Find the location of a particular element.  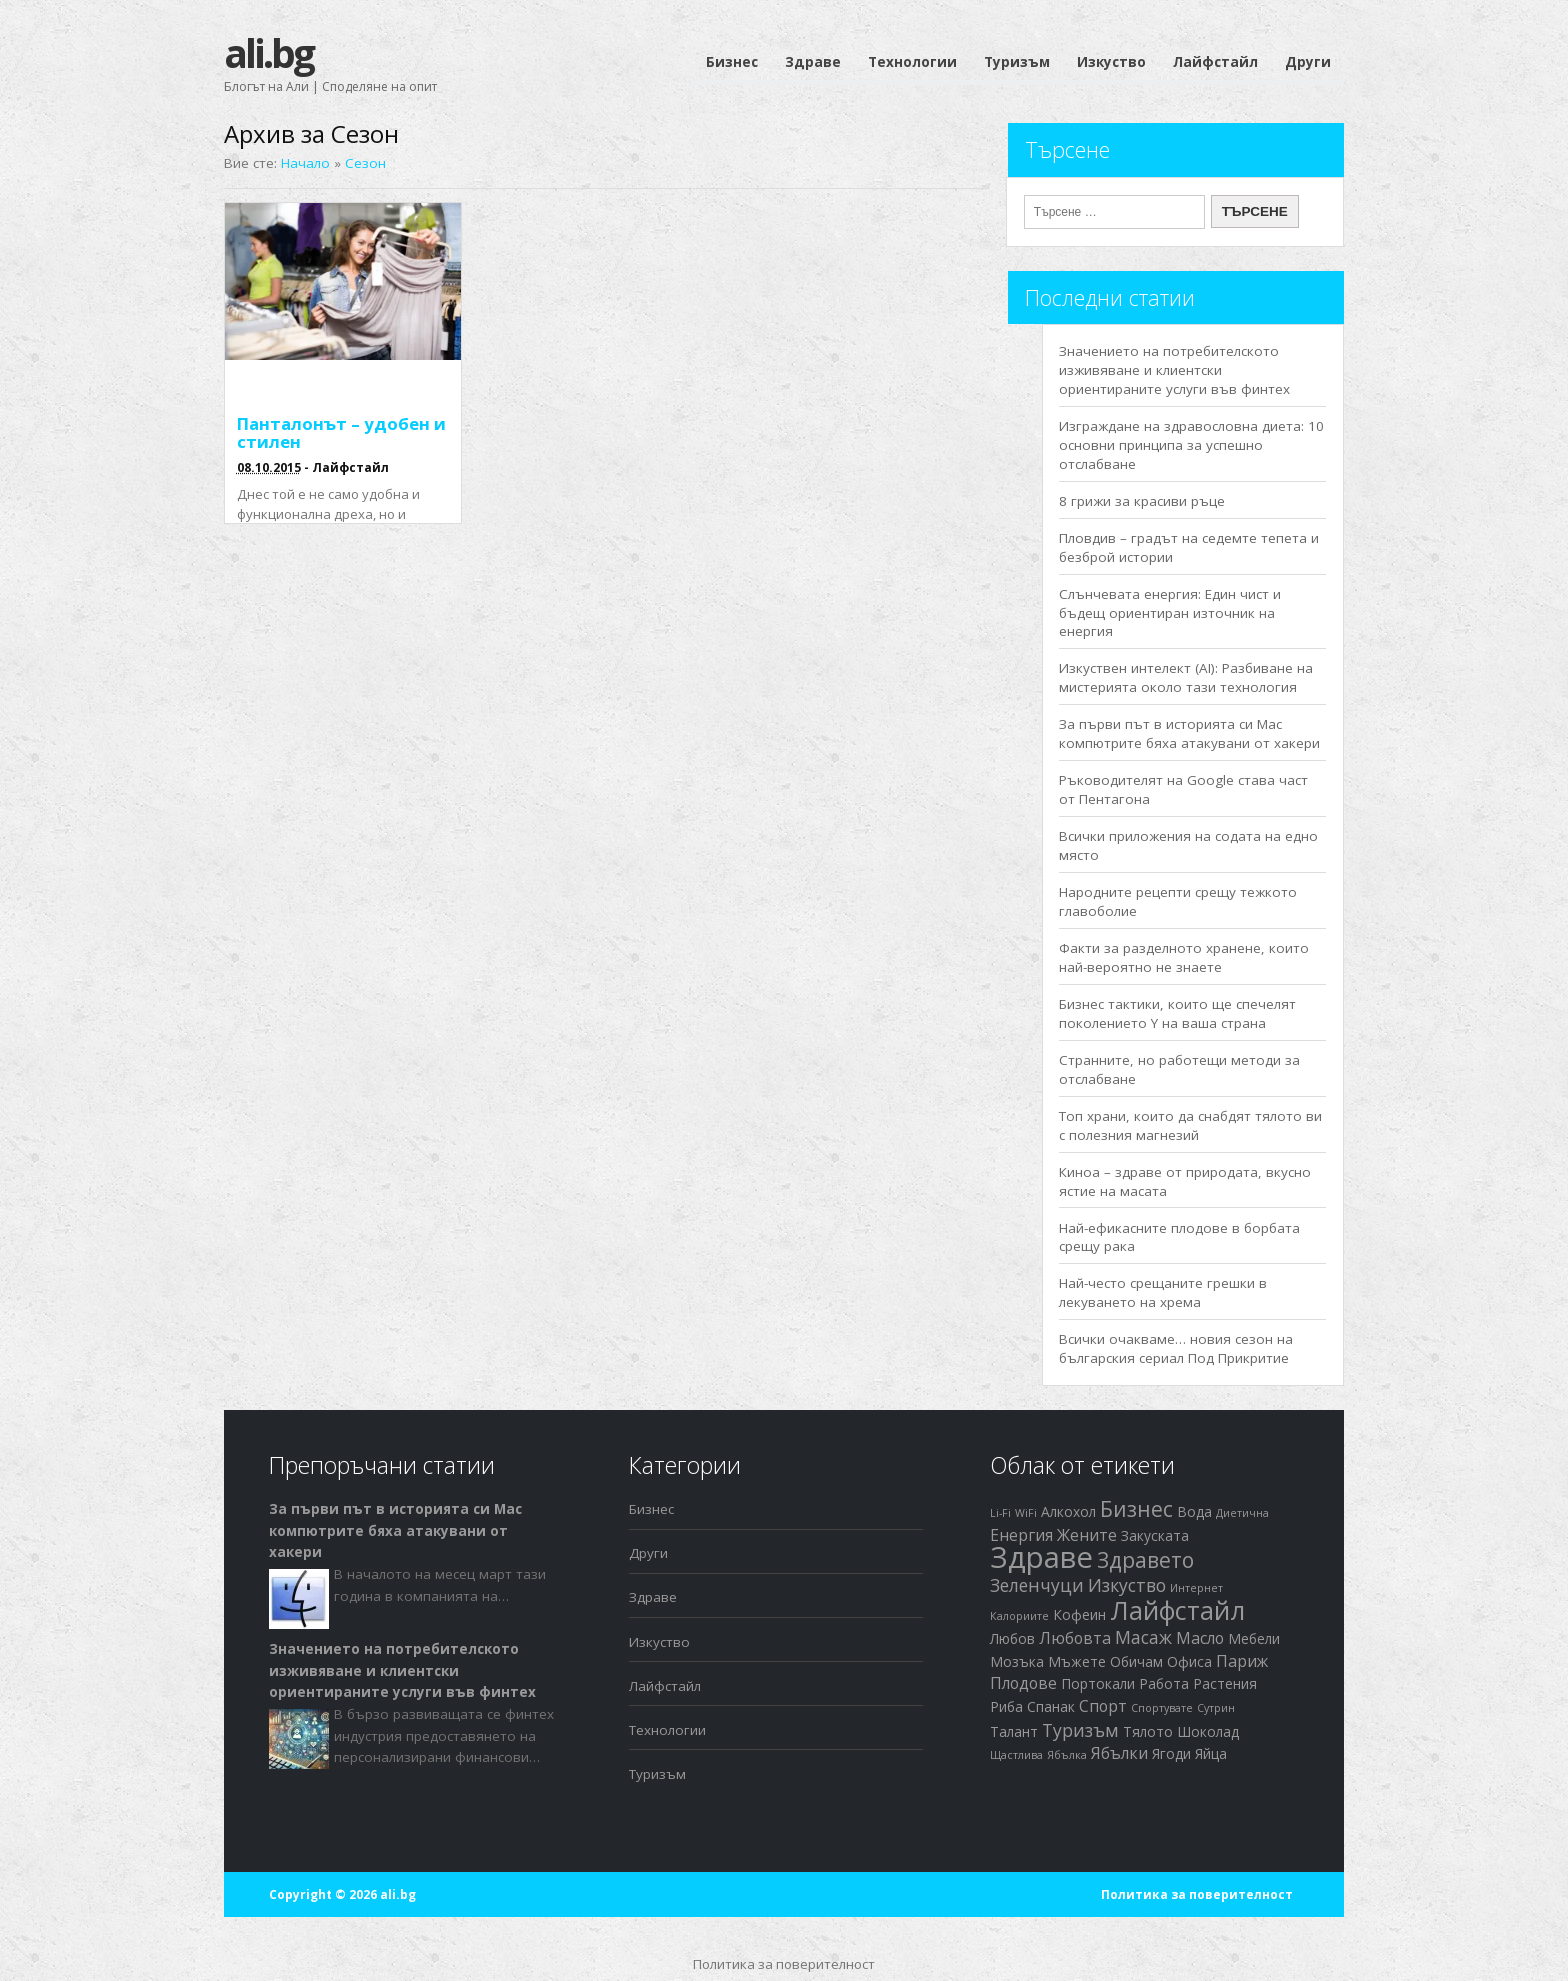

Работа [Работа (2 обекти)] is located at coordinates (1164, 1683).